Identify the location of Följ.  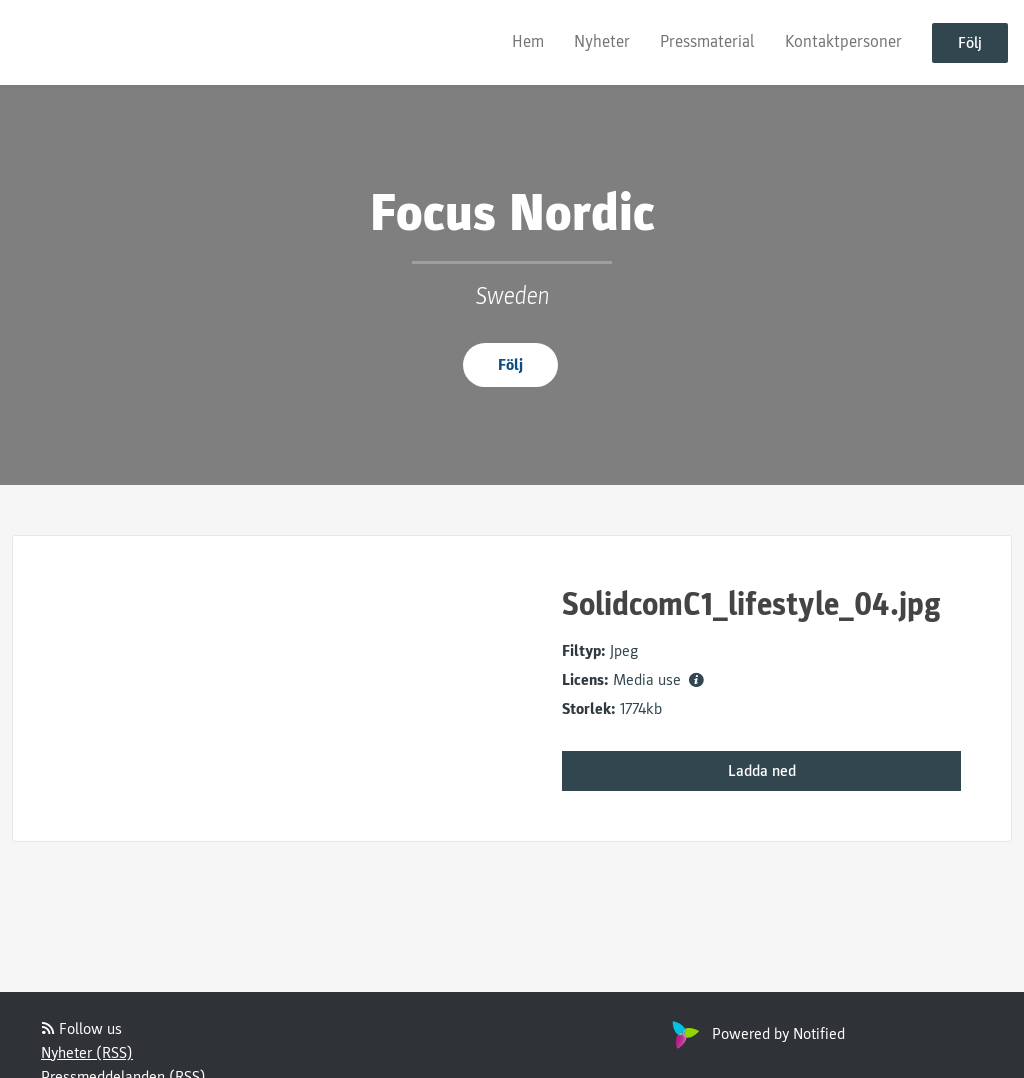
(970, 43).